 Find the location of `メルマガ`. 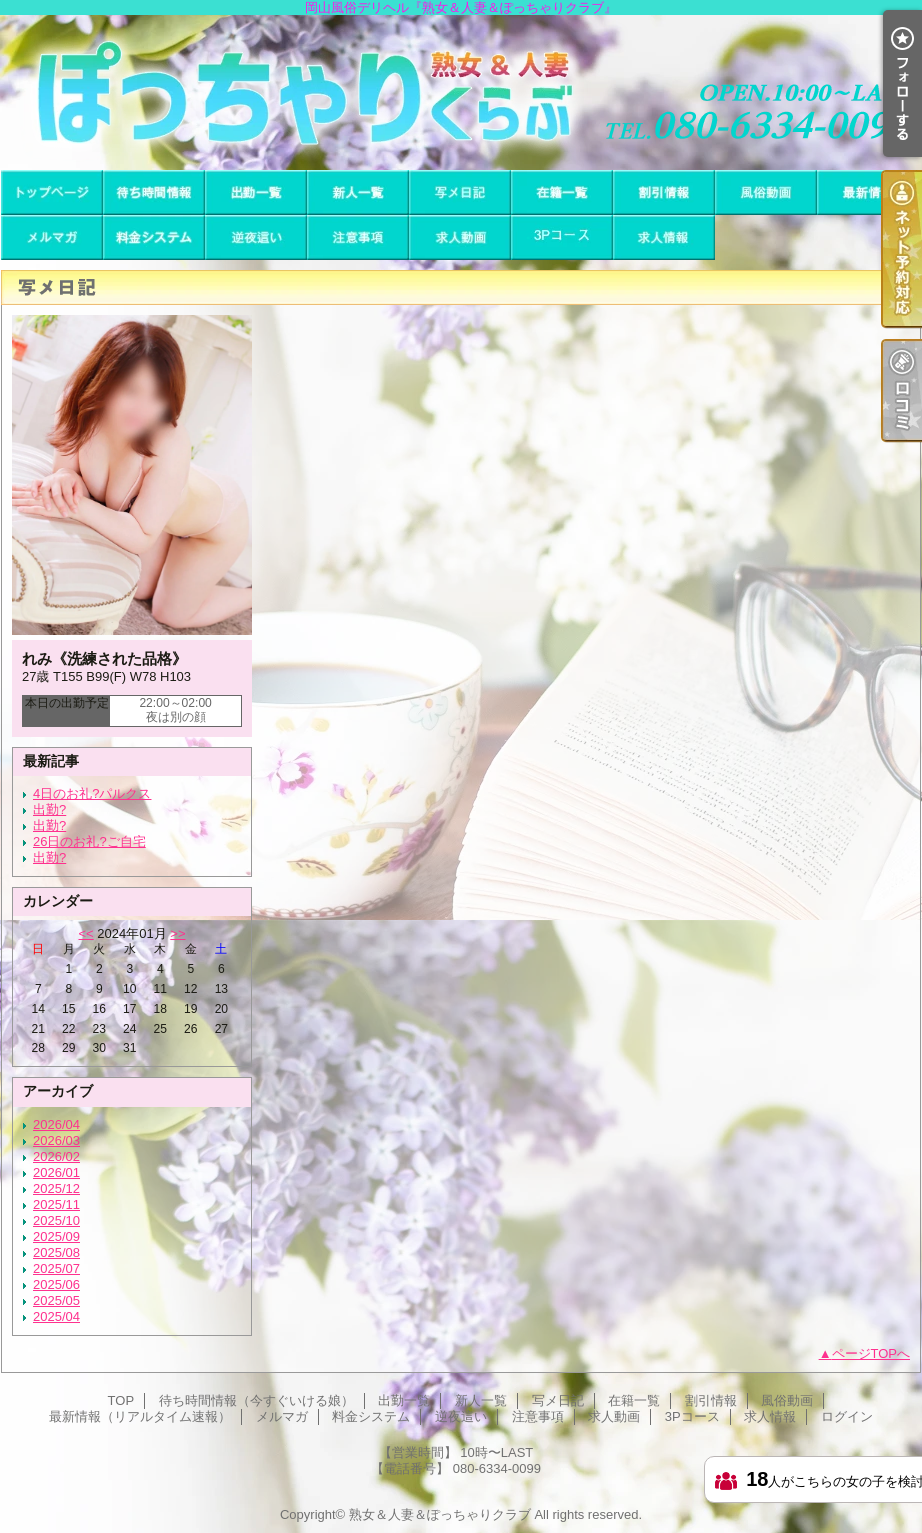

メルマガ is located at coordinates (52, 237).